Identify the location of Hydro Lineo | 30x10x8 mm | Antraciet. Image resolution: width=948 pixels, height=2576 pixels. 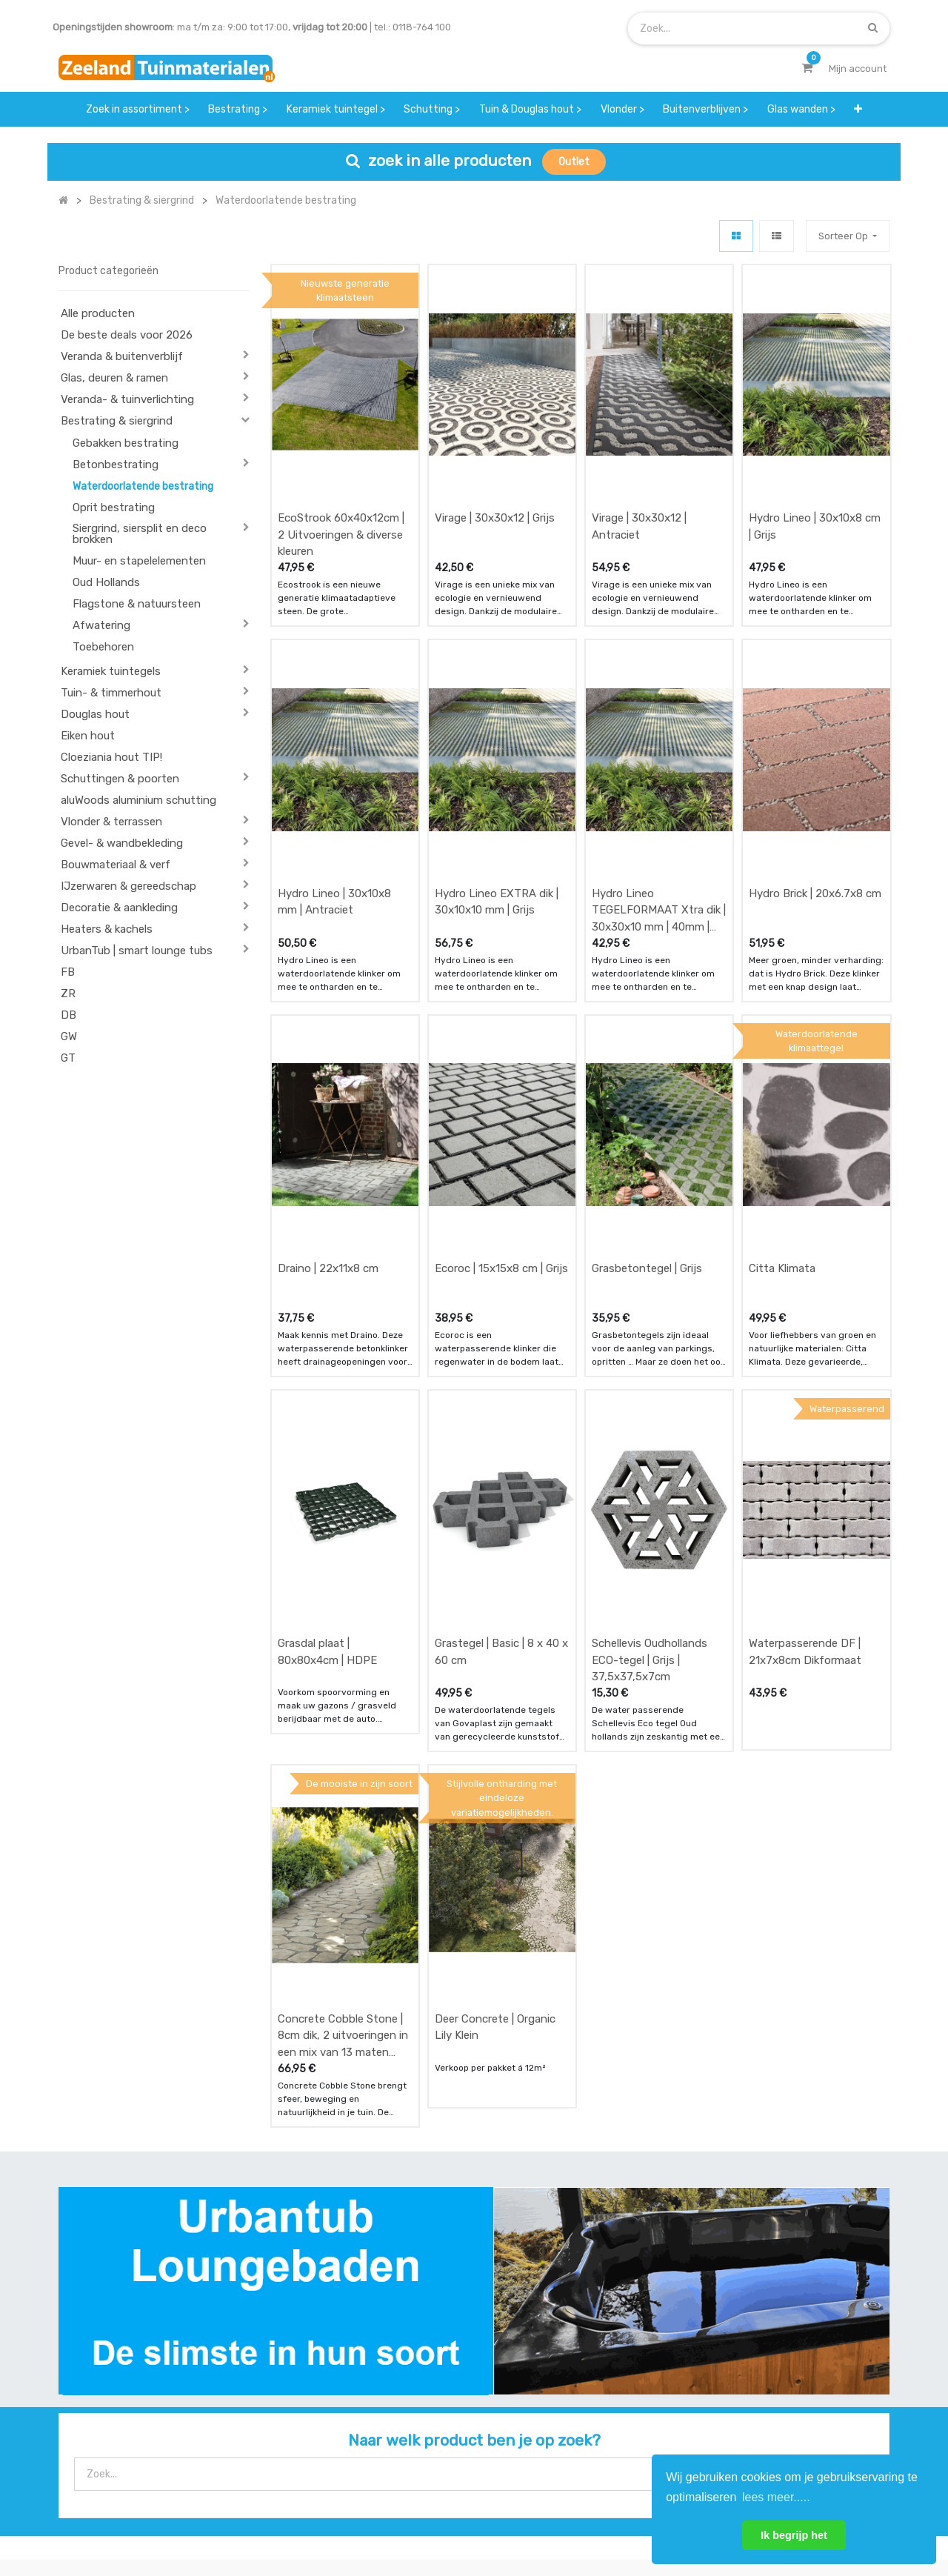
(334, 791).